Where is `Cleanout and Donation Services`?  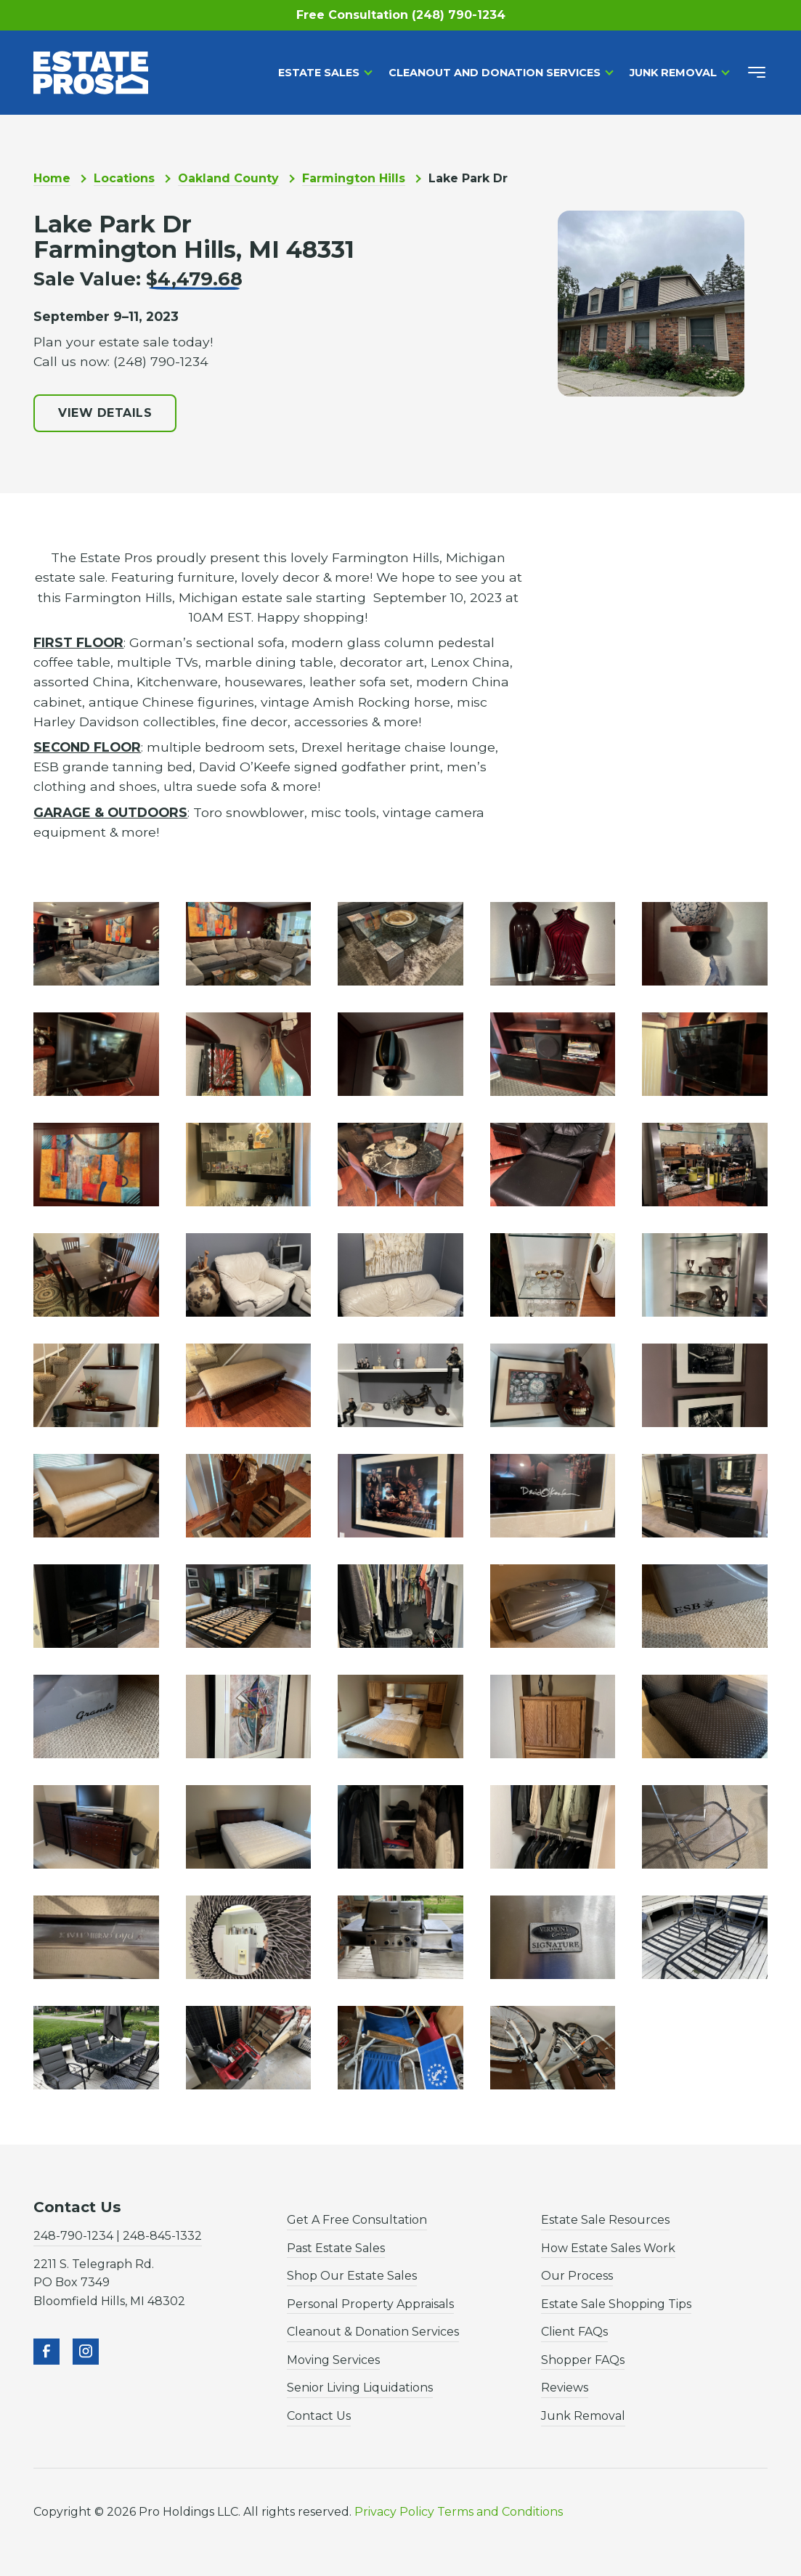
Cleanout and Donation Services is located at coordinates (495, 72).